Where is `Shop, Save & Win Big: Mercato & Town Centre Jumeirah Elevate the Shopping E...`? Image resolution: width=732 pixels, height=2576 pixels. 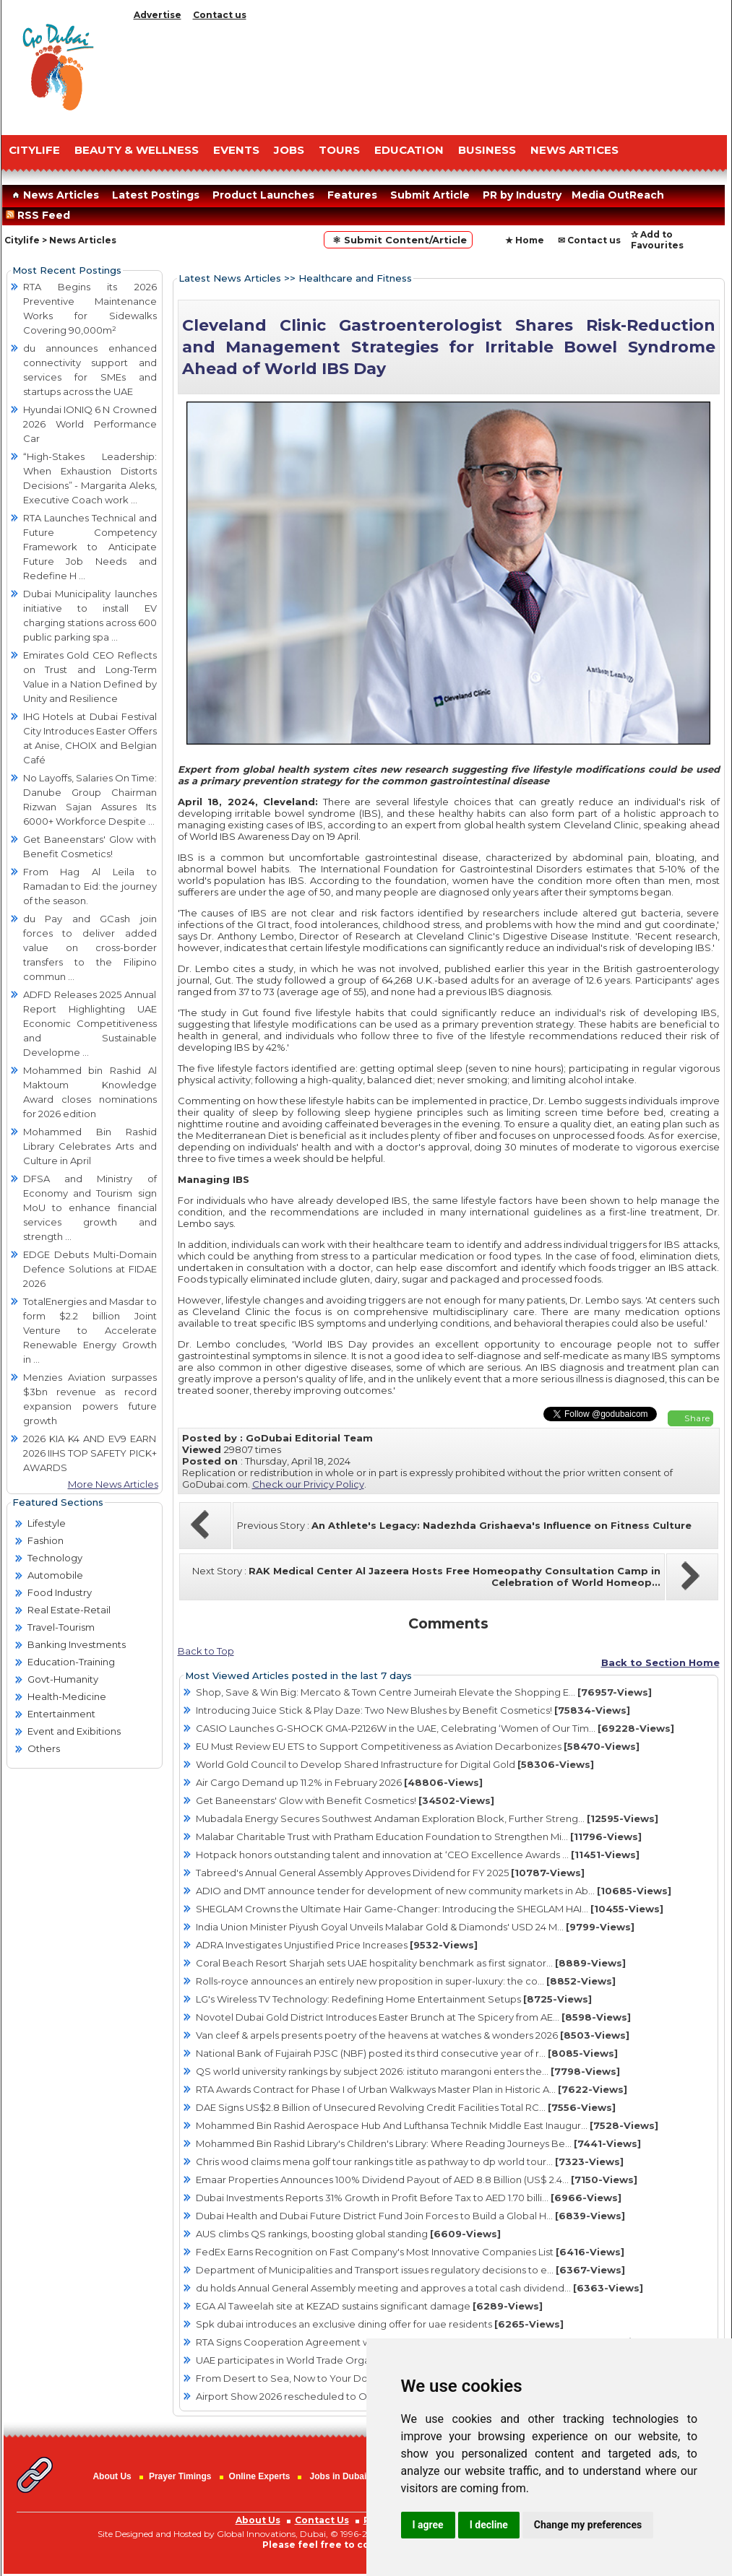
Shop, Save & Win Big: Mercato & Town Centre Jumeirah Elevate the Shopping E... is located at coordinates (424, 1692).